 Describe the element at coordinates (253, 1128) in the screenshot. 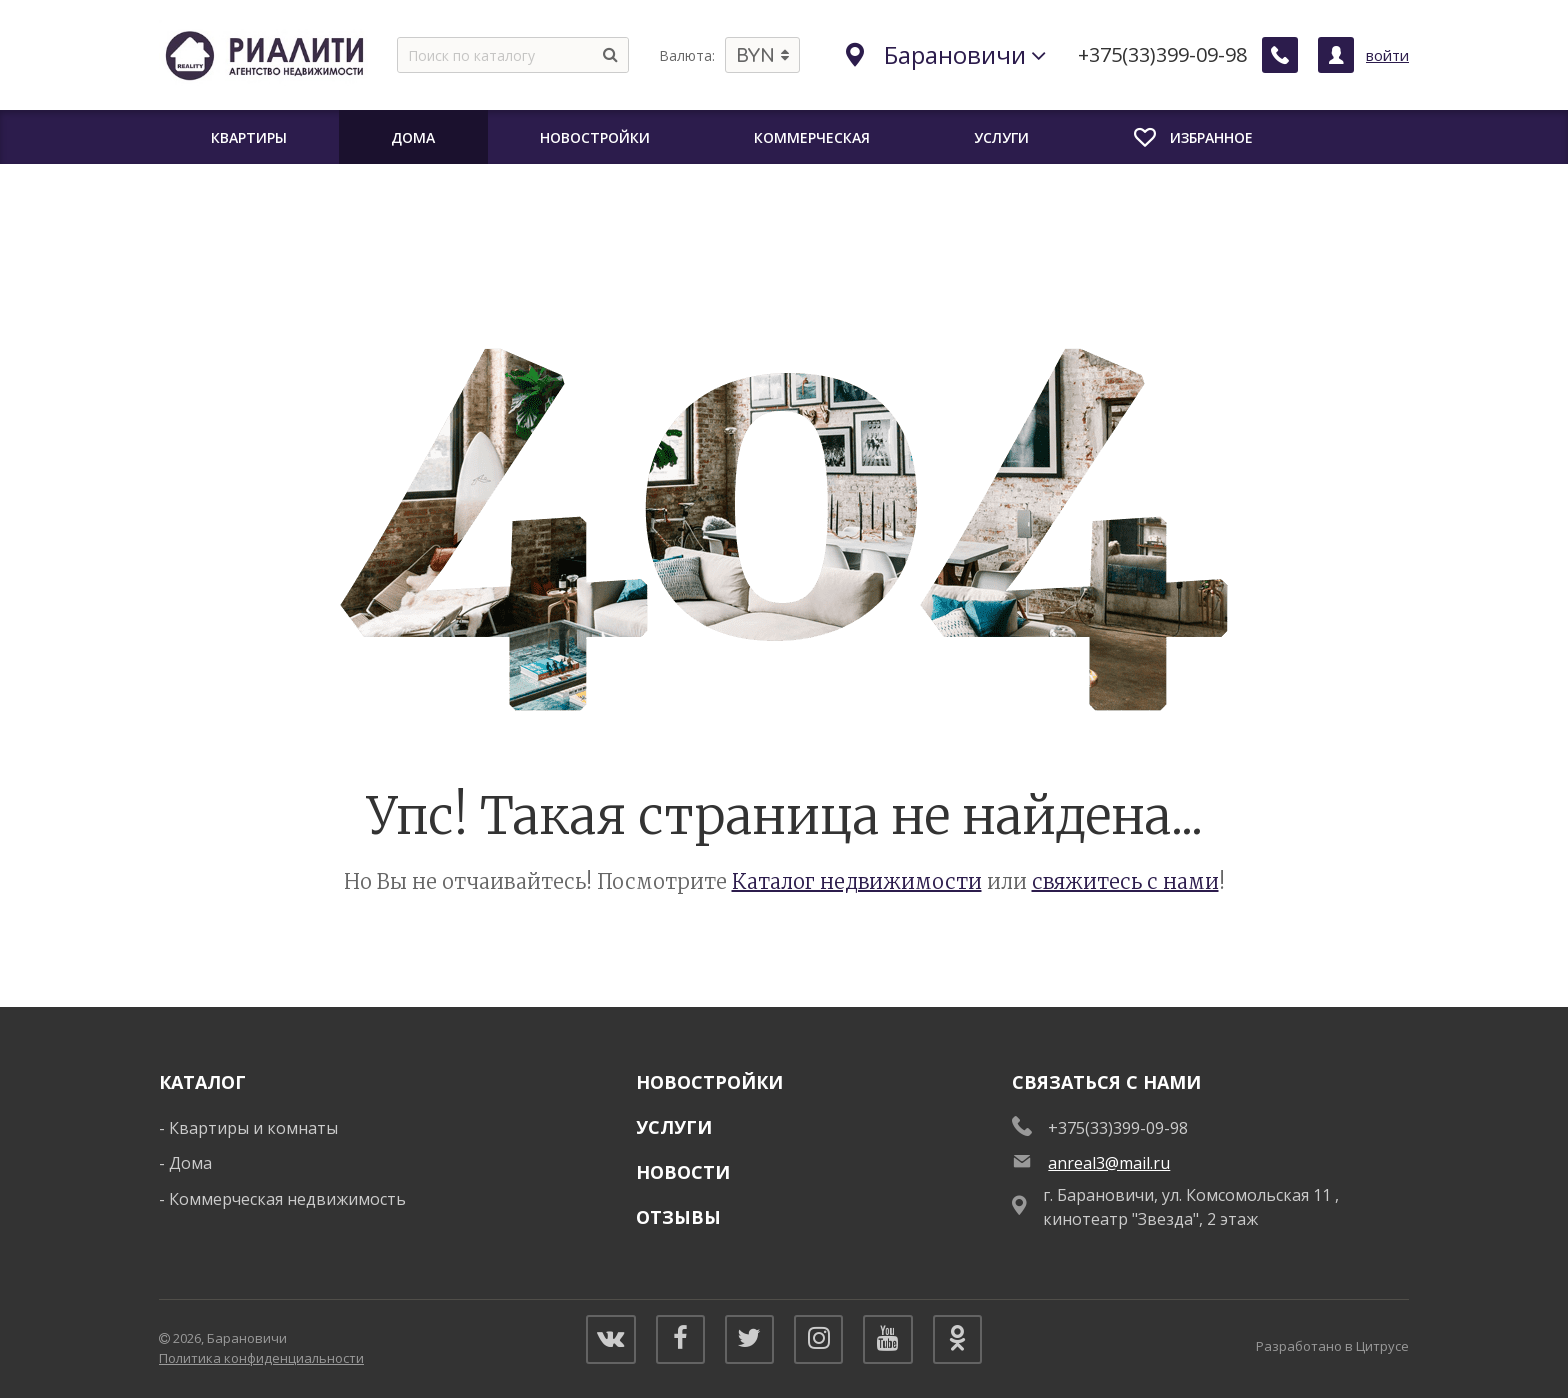

I see `Квартиры и комнаты` at that location.